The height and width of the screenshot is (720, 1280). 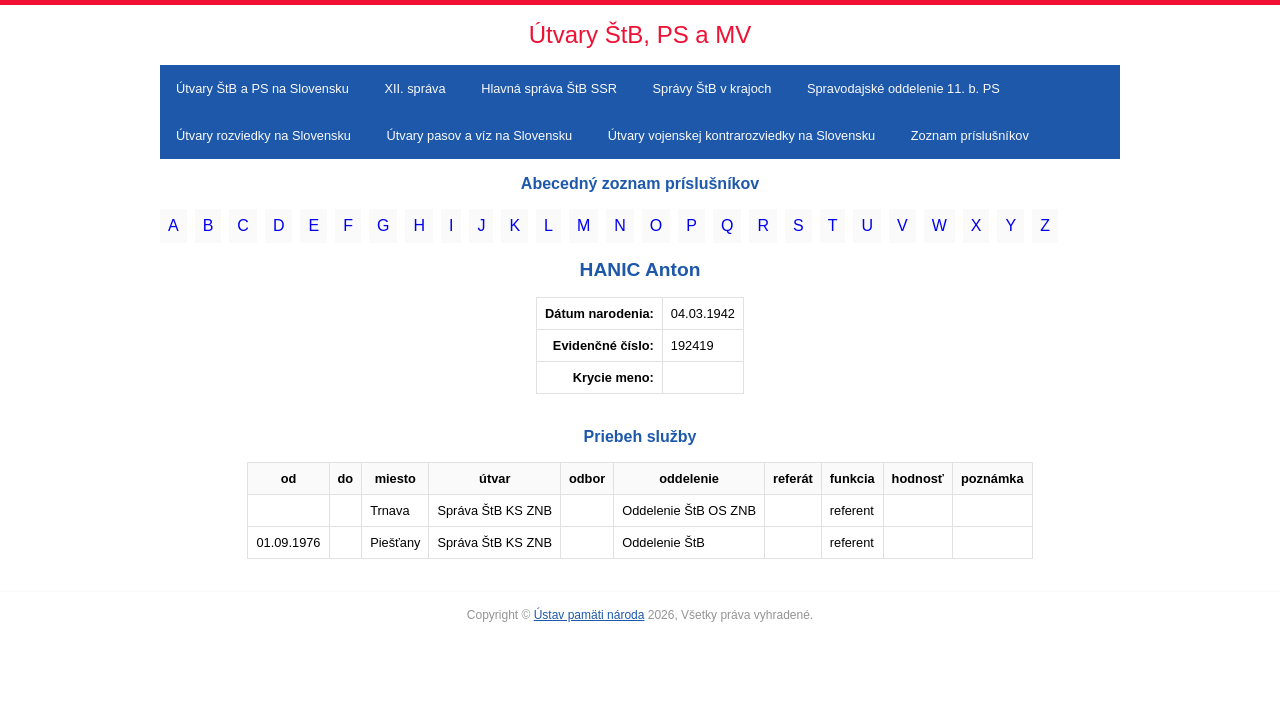 I want to click on Útvary vojenskej kontrarozviedky na Slovensku, so click(x=741, y=135).